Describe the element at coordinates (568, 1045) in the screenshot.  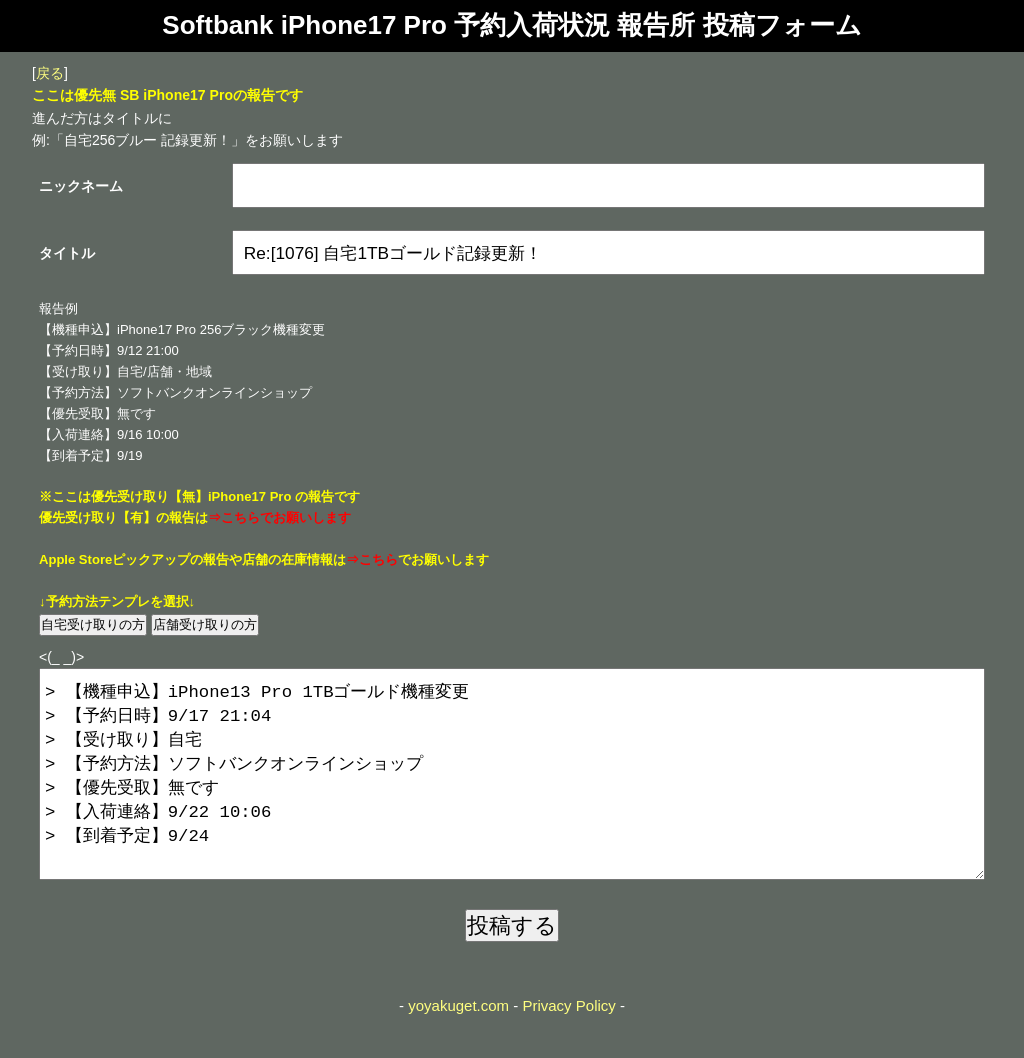
I see `Privacy Policy` at that location.